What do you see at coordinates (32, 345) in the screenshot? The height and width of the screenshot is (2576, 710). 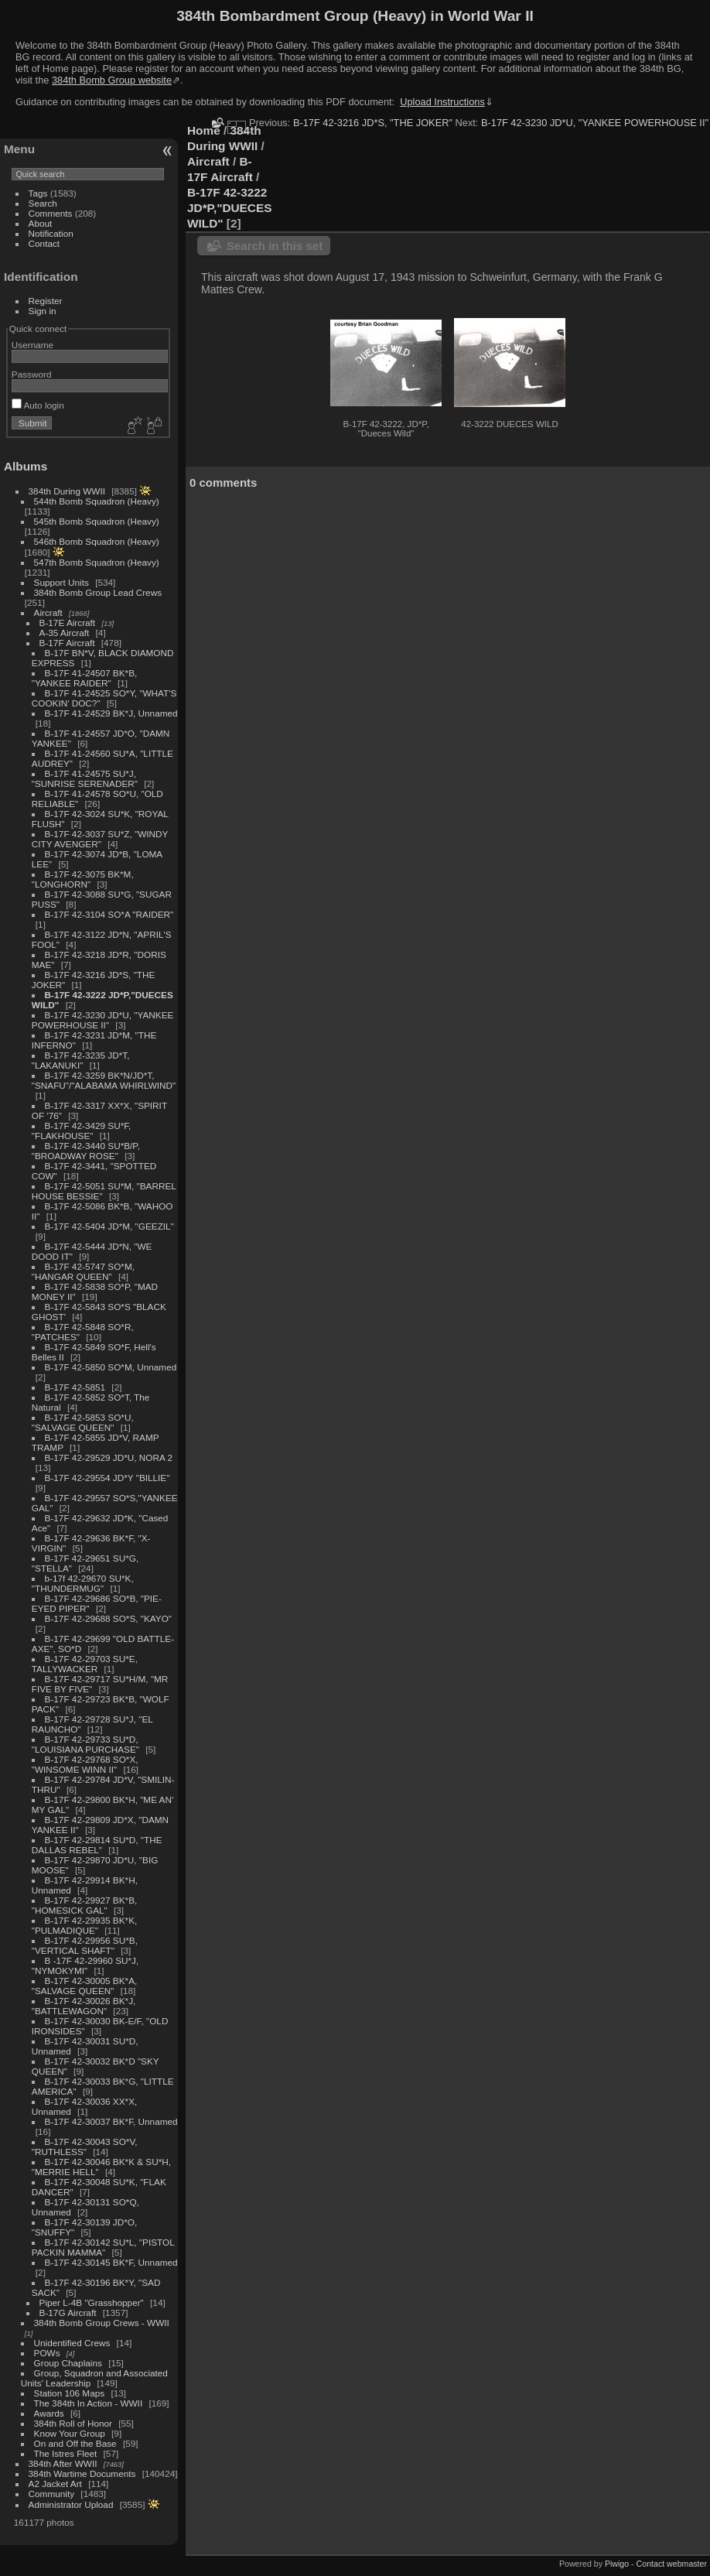 I see `Username` at bounding box center [32, 345].